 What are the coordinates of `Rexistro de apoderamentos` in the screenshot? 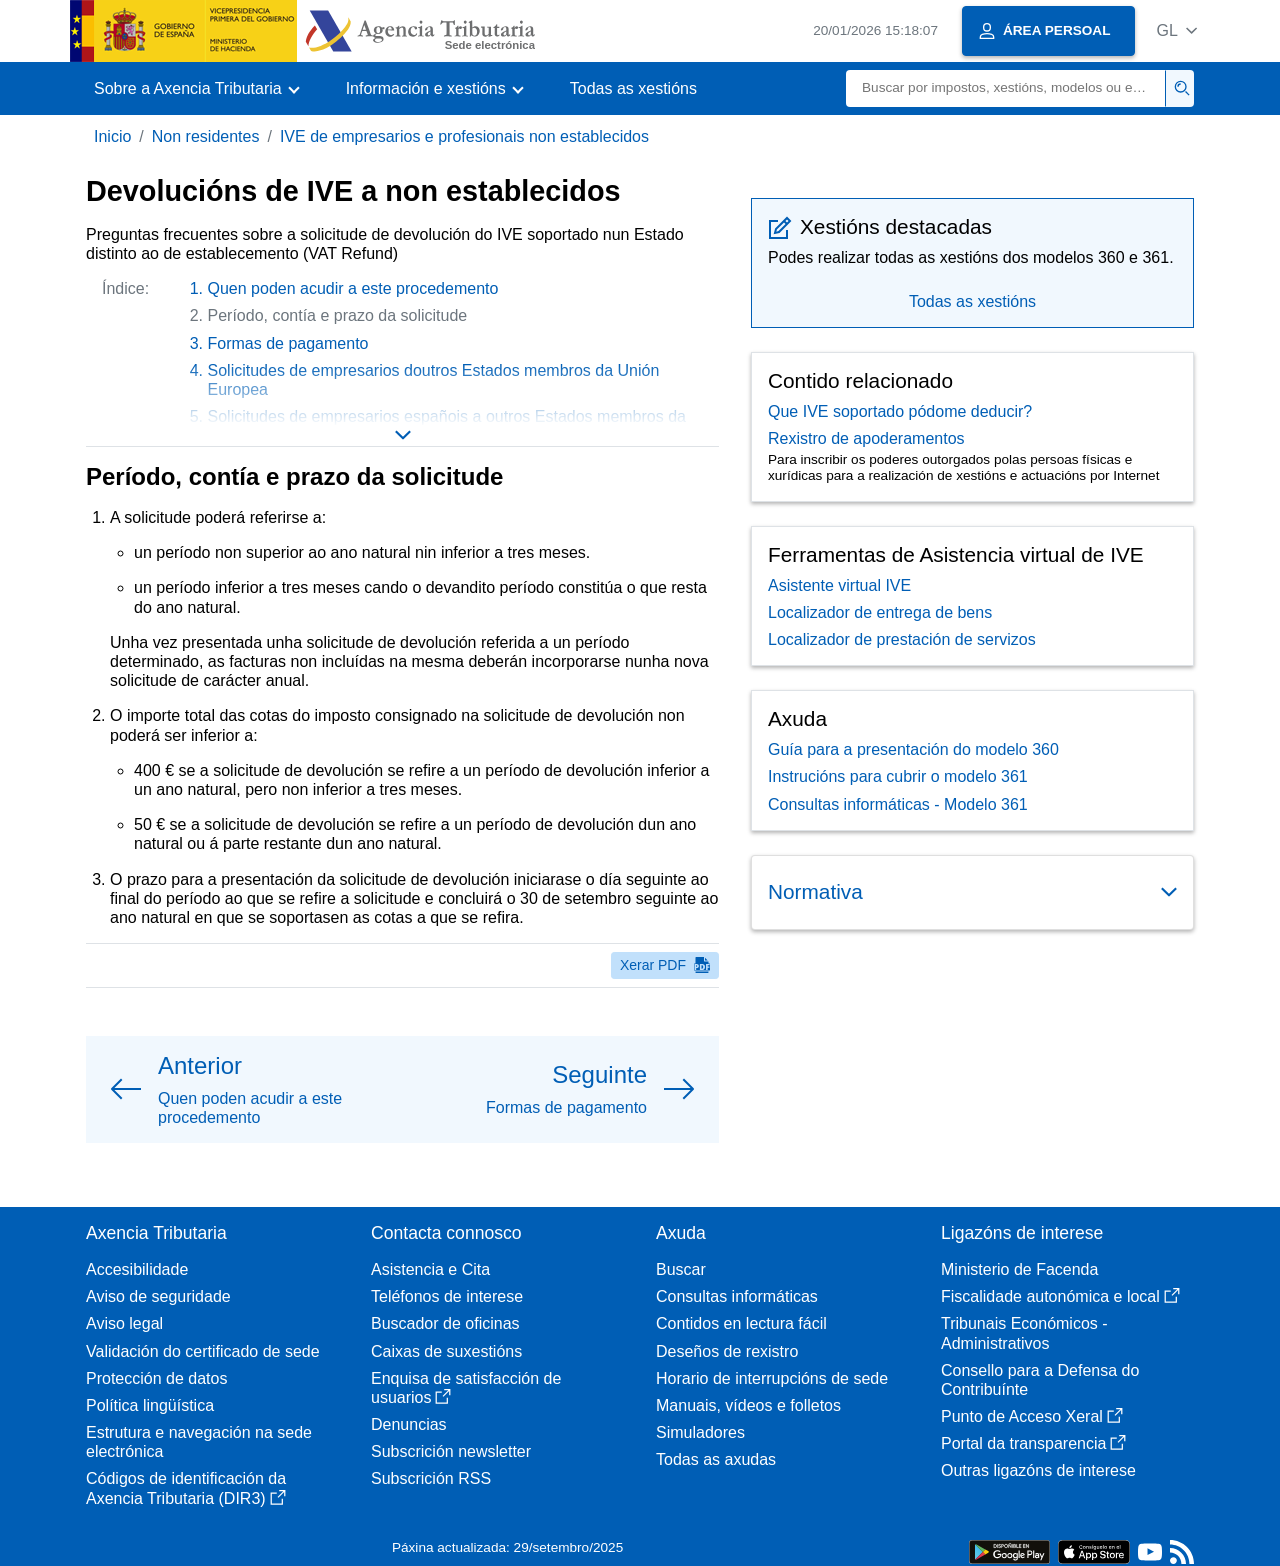 It's located at (866, 438).